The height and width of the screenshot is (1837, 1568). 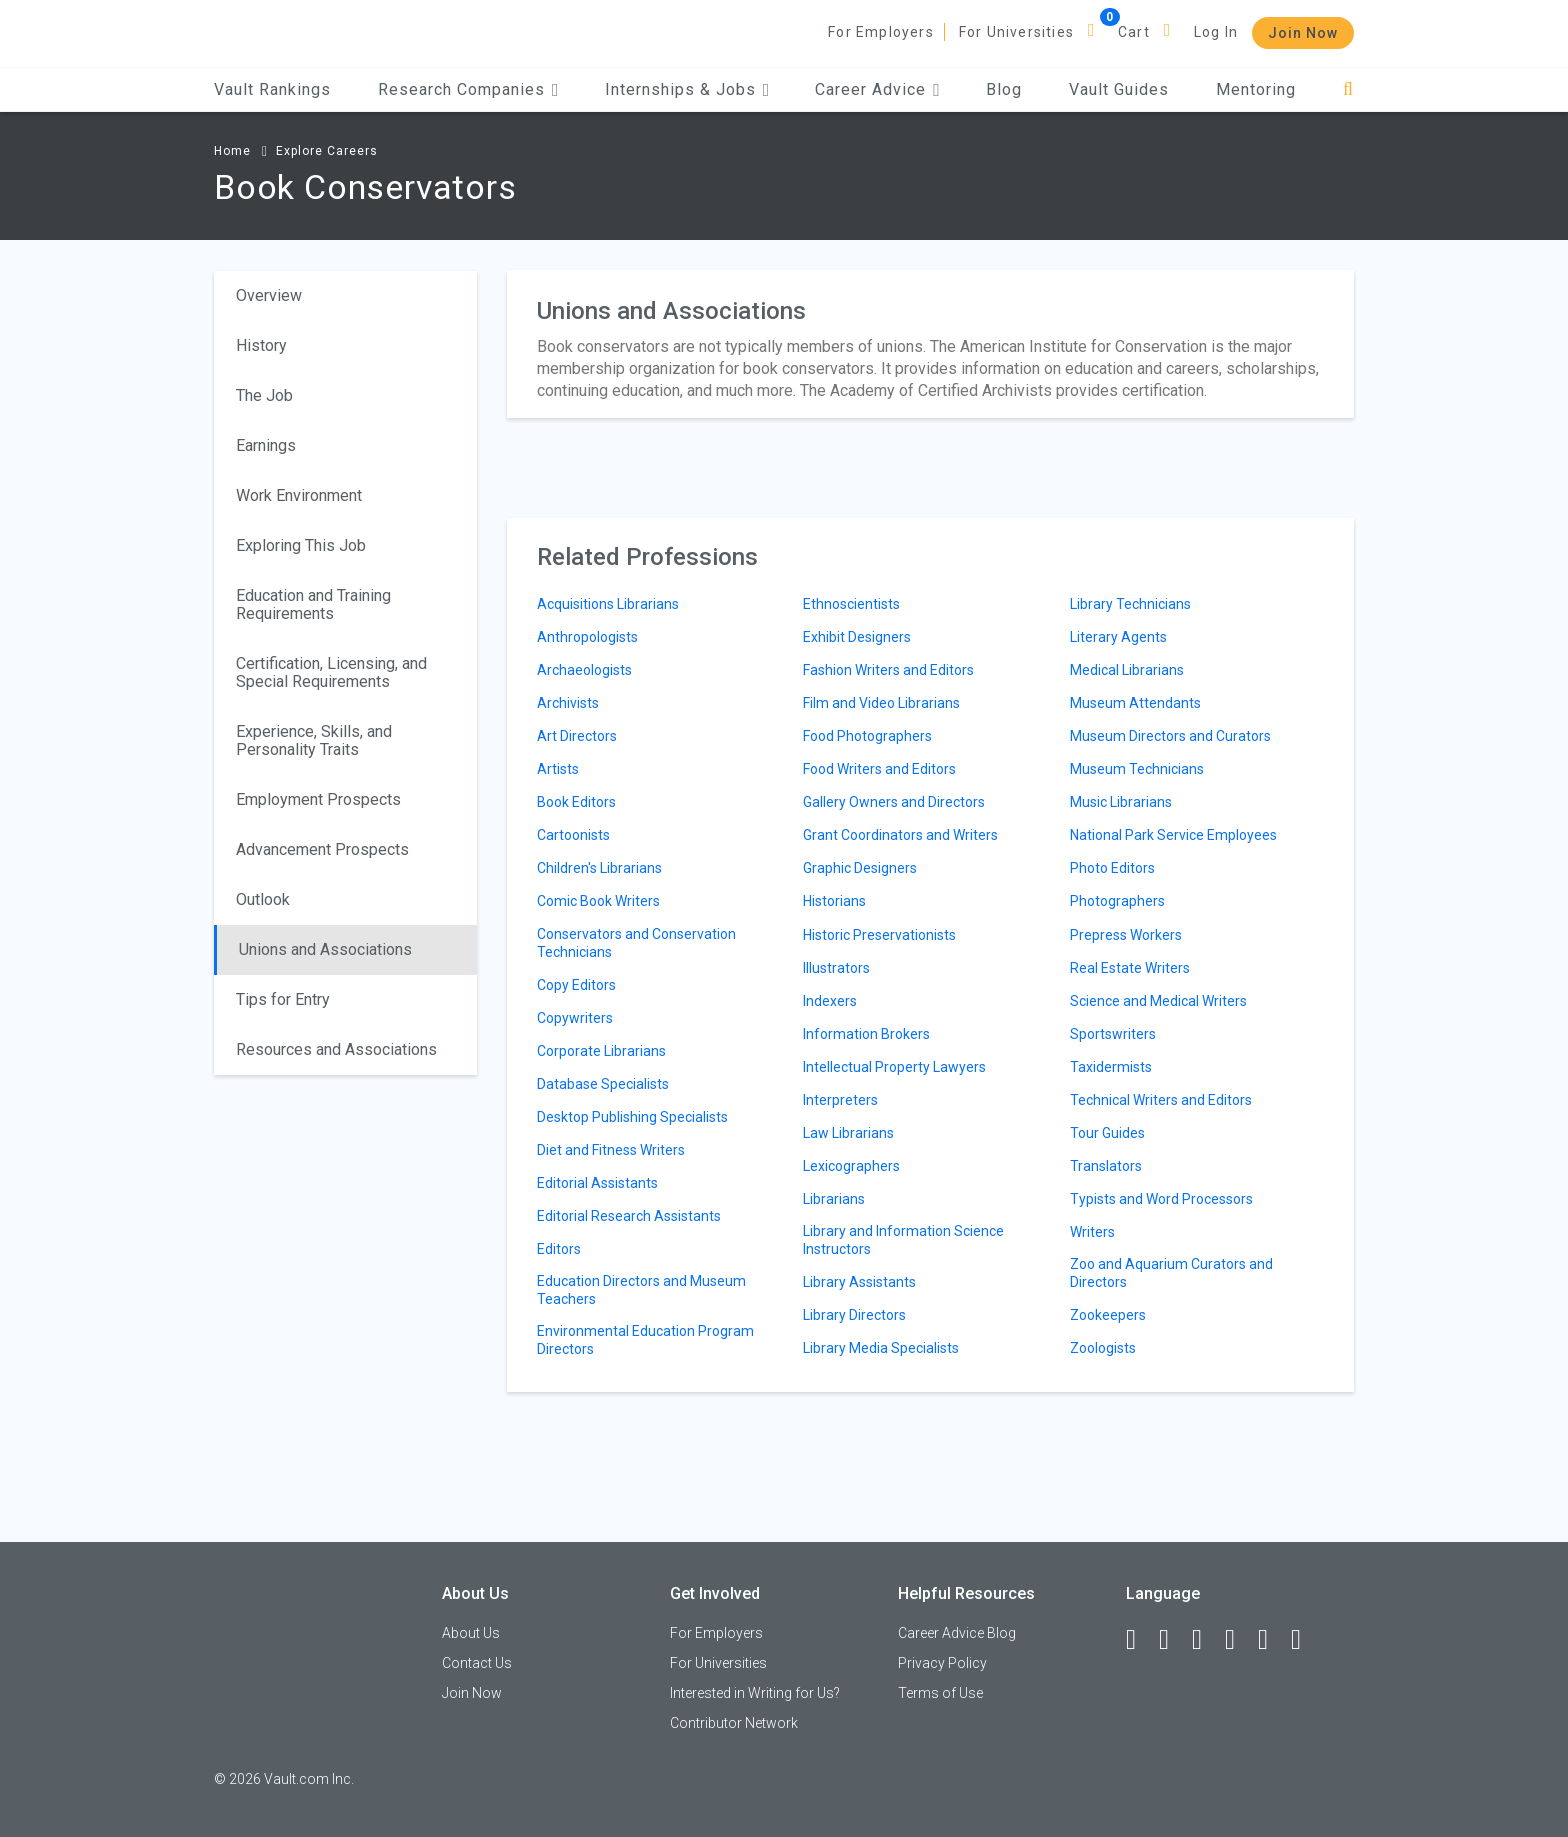 I want to click on Museum Attendants, so click(x=1135, y=703).